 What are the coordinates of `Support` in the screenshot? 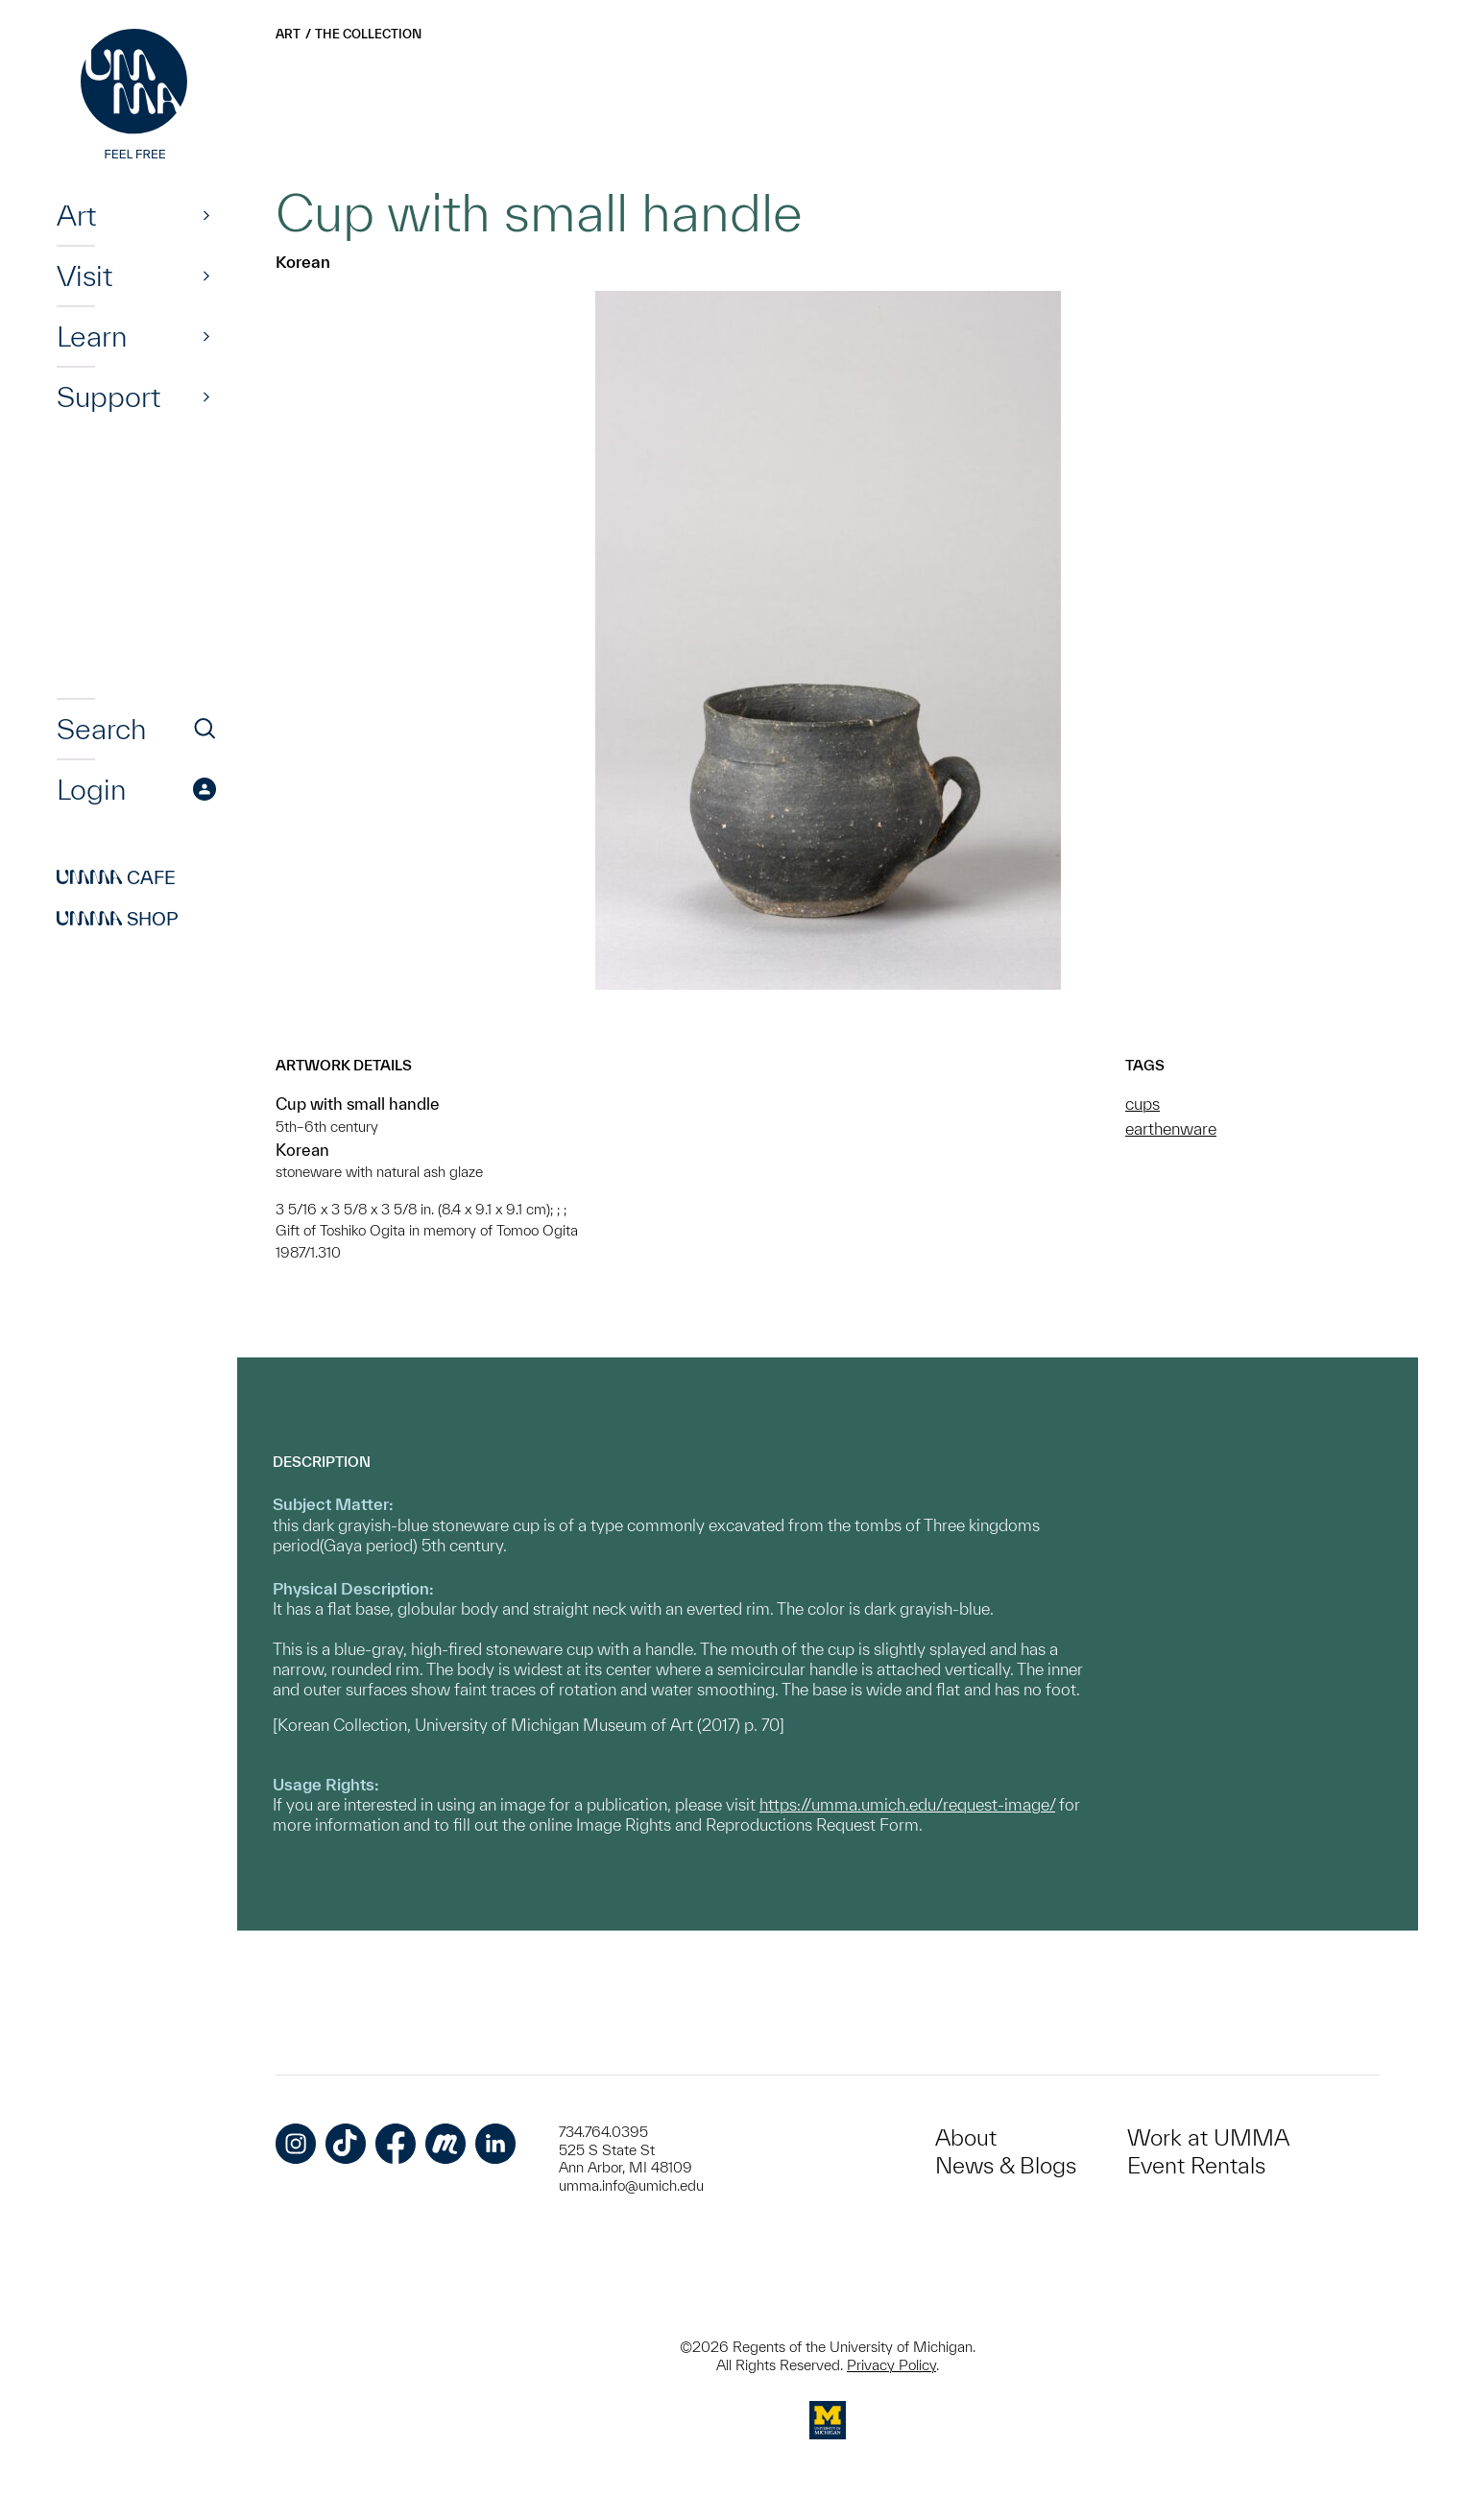 It's located at (108, 396).